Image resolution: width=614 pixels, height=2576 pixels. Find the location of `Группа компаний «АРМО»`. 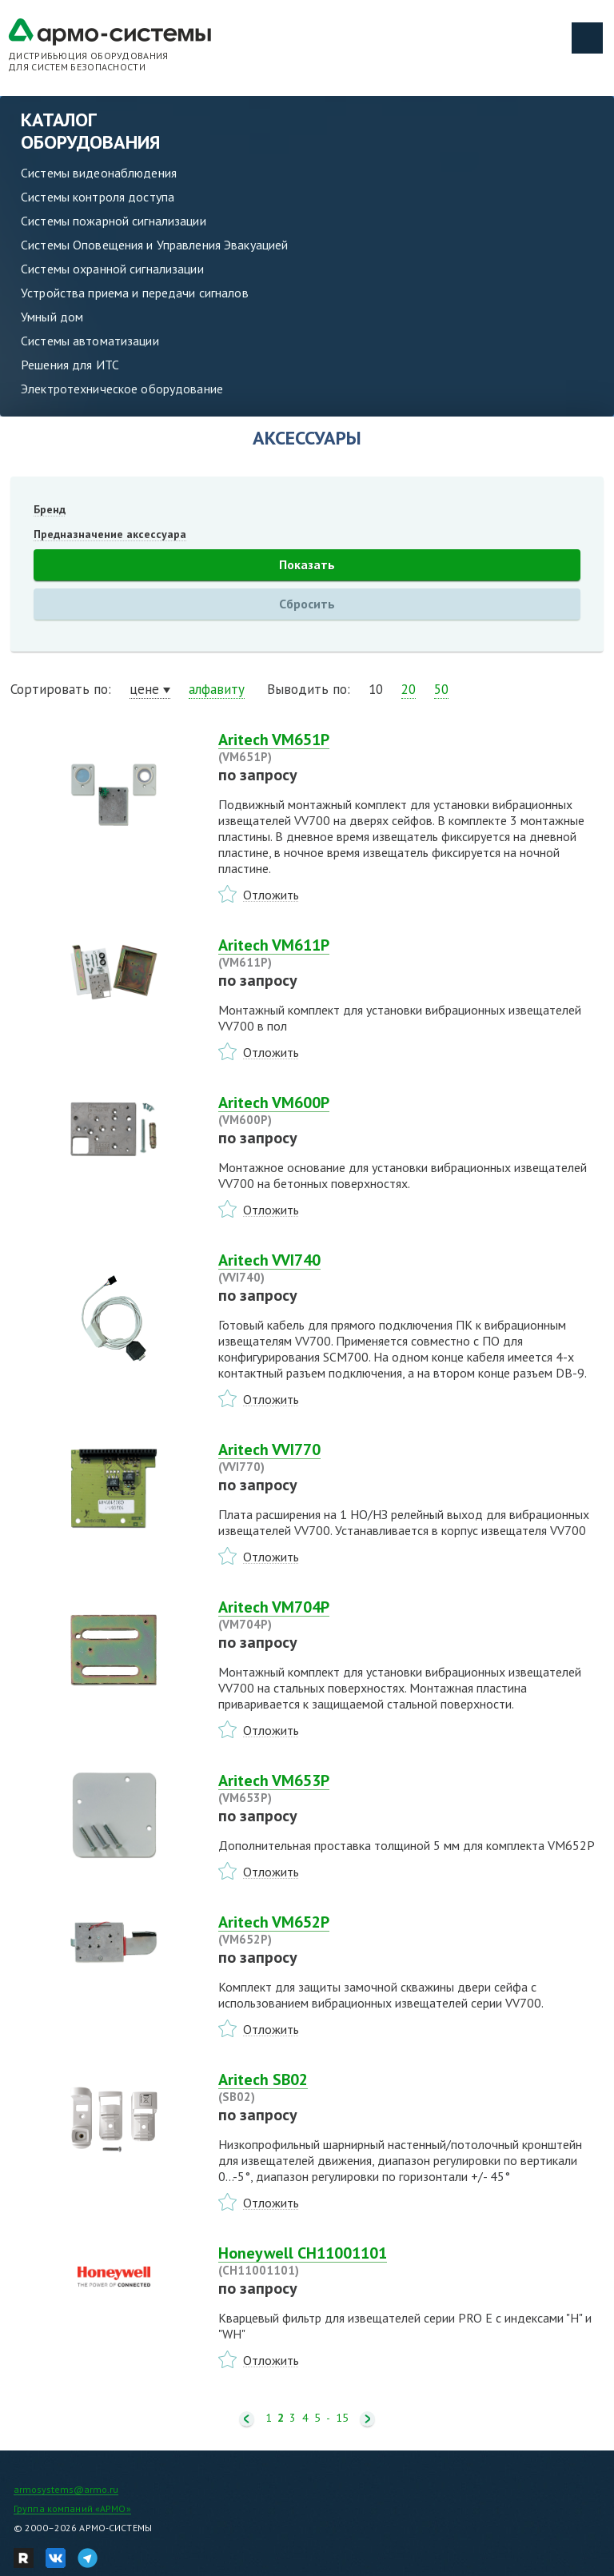

Группа компаний «АРМО» is located at coordinates (72, 2508).